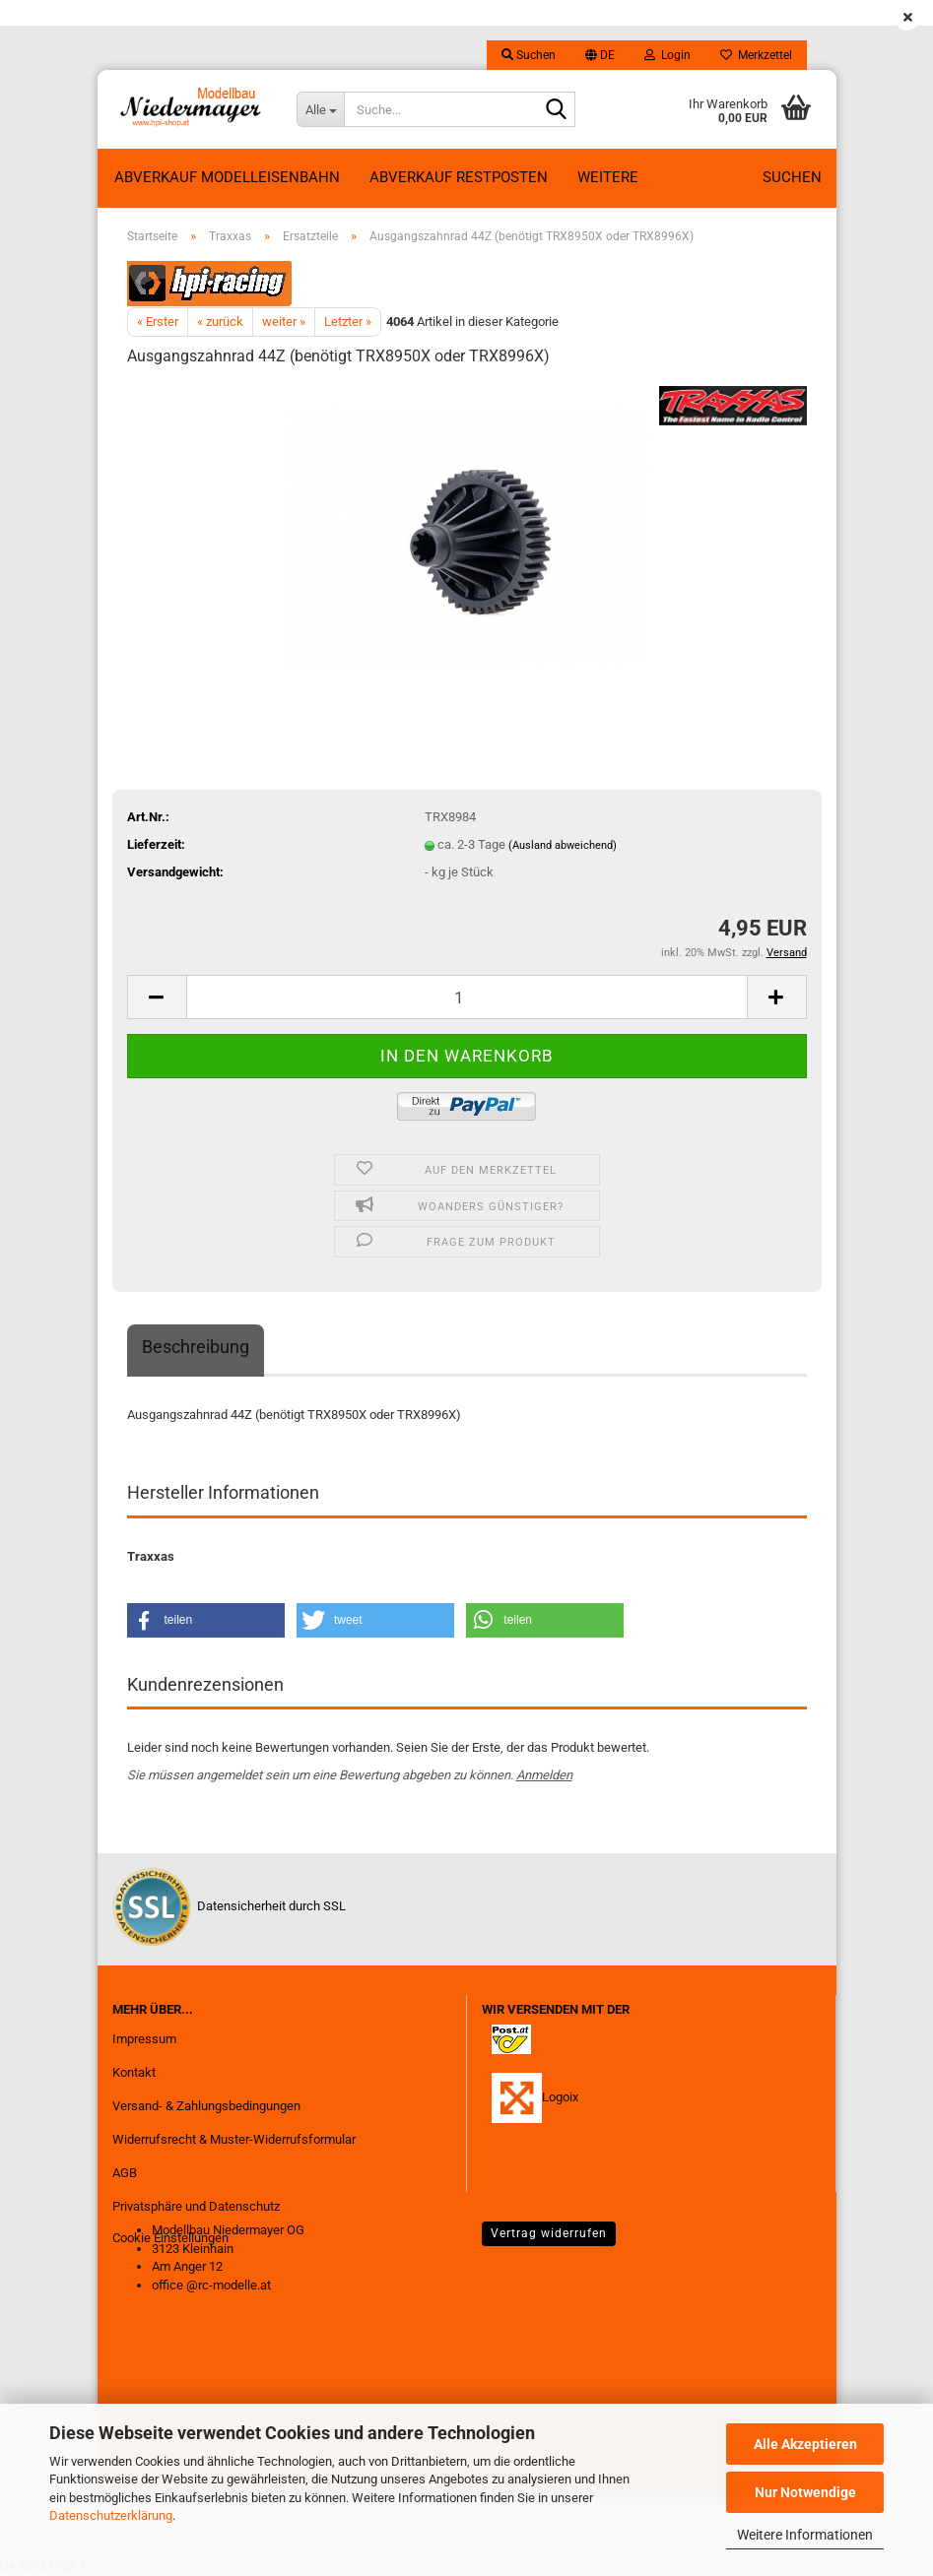 This screenshot has width=933, height=2576. I want to click on Suchen, so click(792, 177).